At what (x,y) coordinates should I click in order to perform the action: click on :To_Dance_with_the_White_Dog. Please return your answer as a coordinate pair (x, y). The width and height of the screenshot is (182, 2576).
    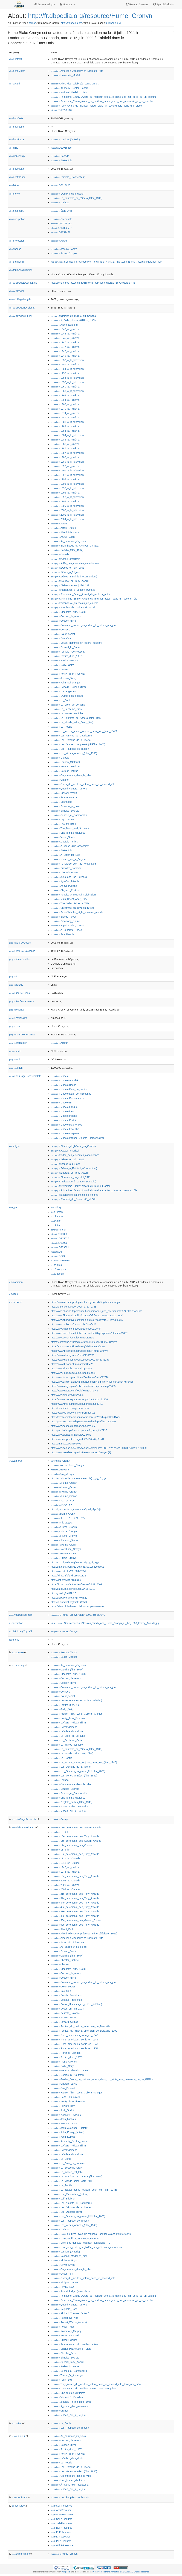
    Looking at the image, I should click on (73, 863).